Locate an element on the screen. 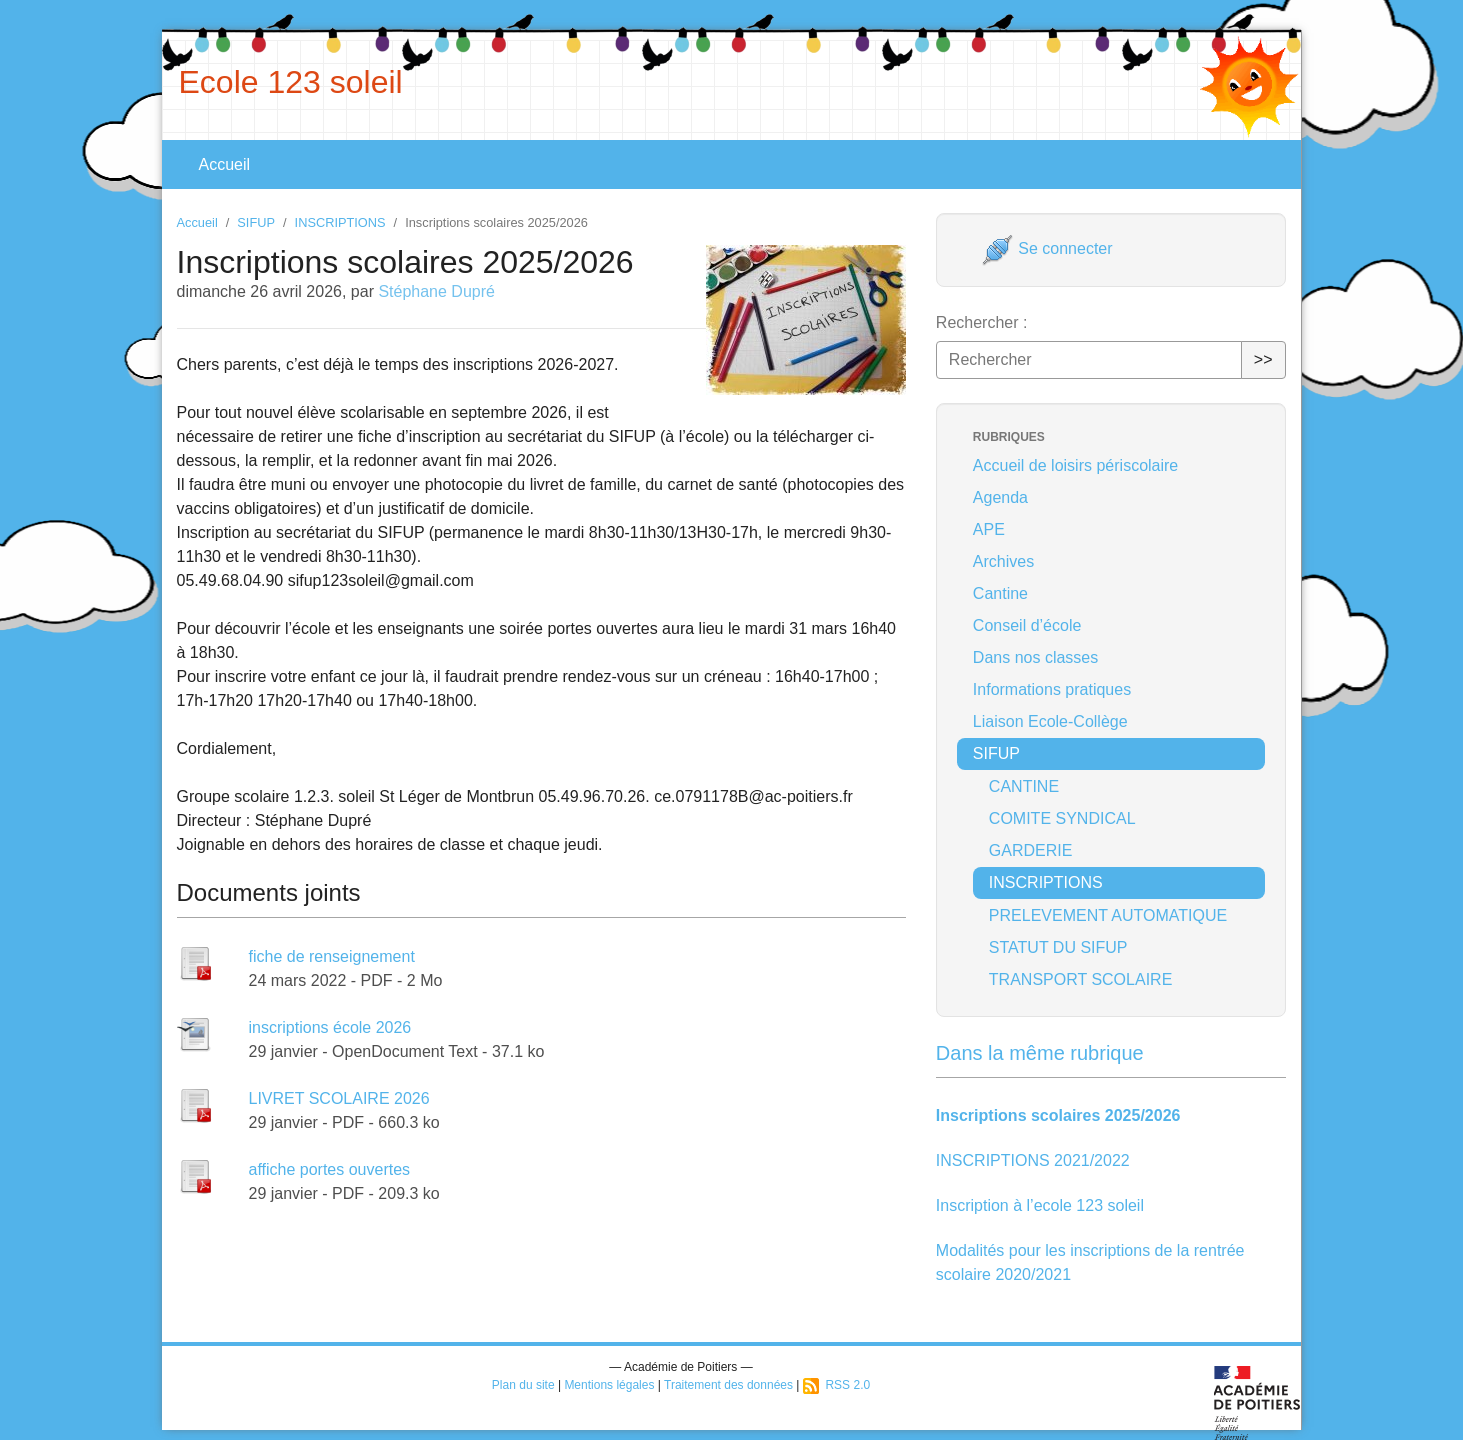 Image resolution: width=1463 pixels, height=1440 pixels. Se connecter is located at coordinates (1047, 248).